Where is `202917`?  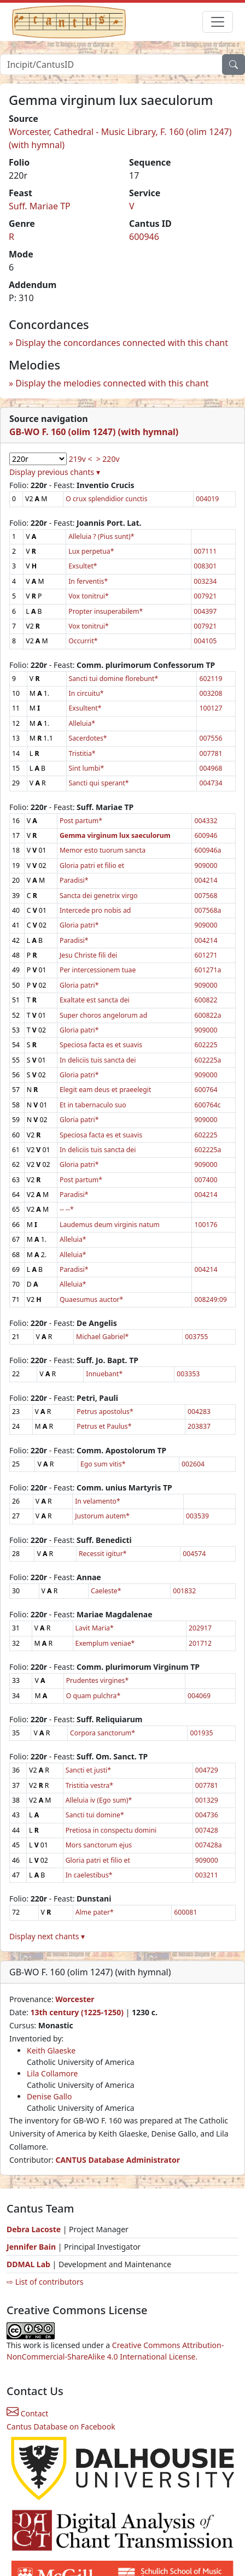 202917 is located at coordinates (200, 1628).